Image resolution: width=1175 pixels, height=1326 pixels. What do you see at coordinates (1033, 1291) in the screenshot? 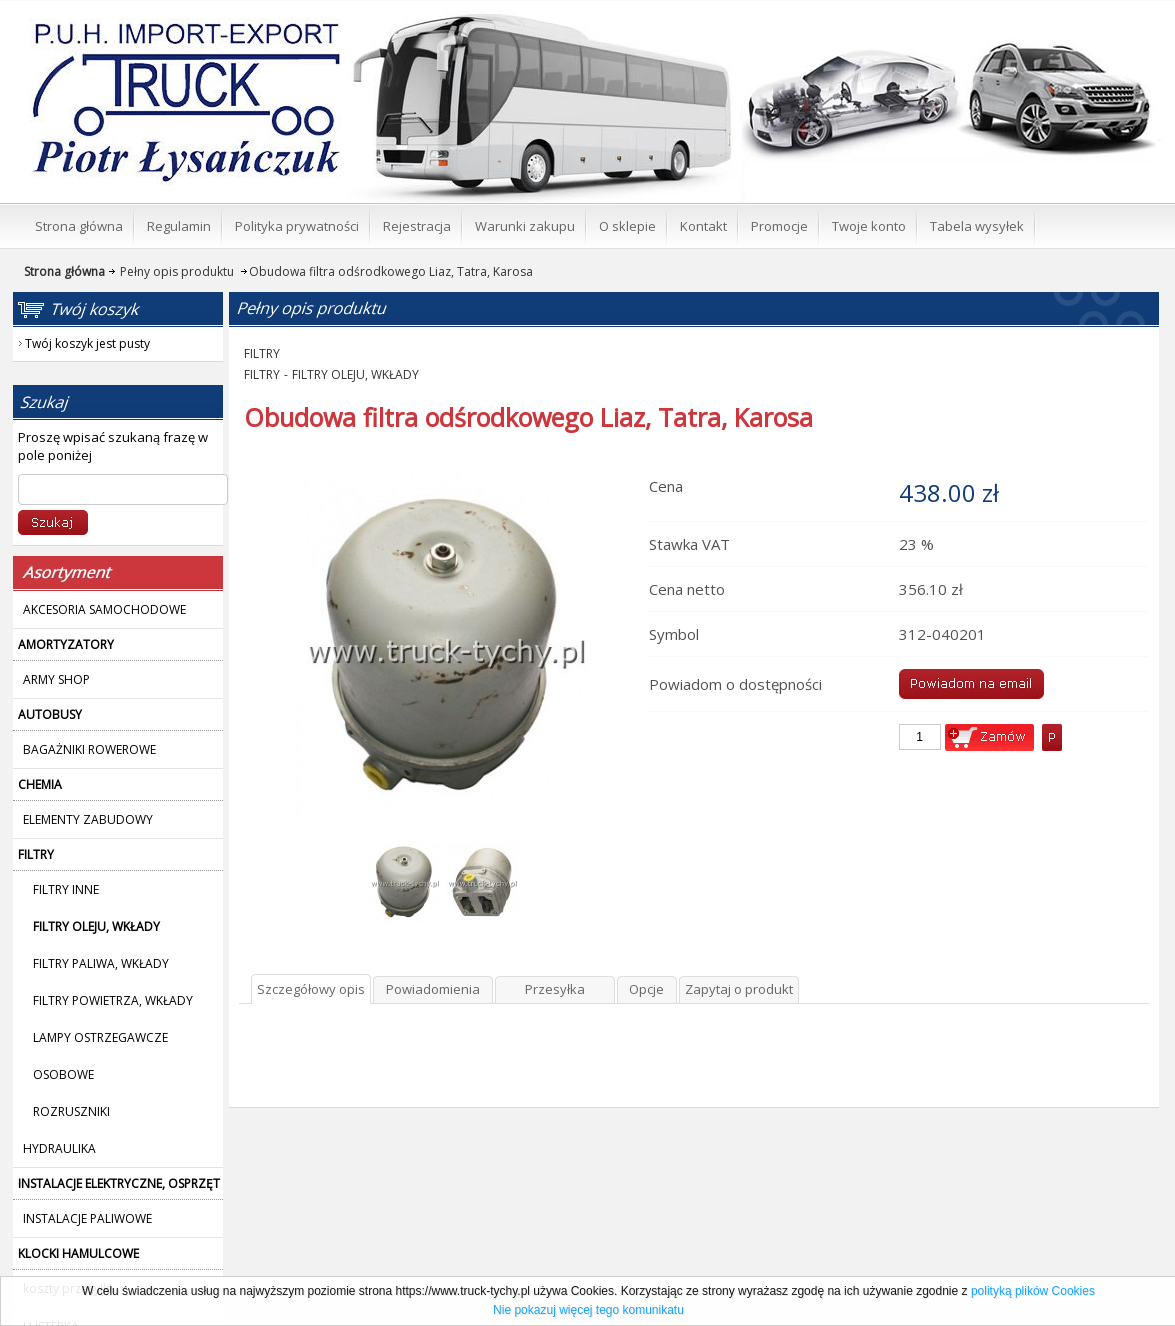
I see `polityką plików Cookies` at bounding box center [1033, 1291].